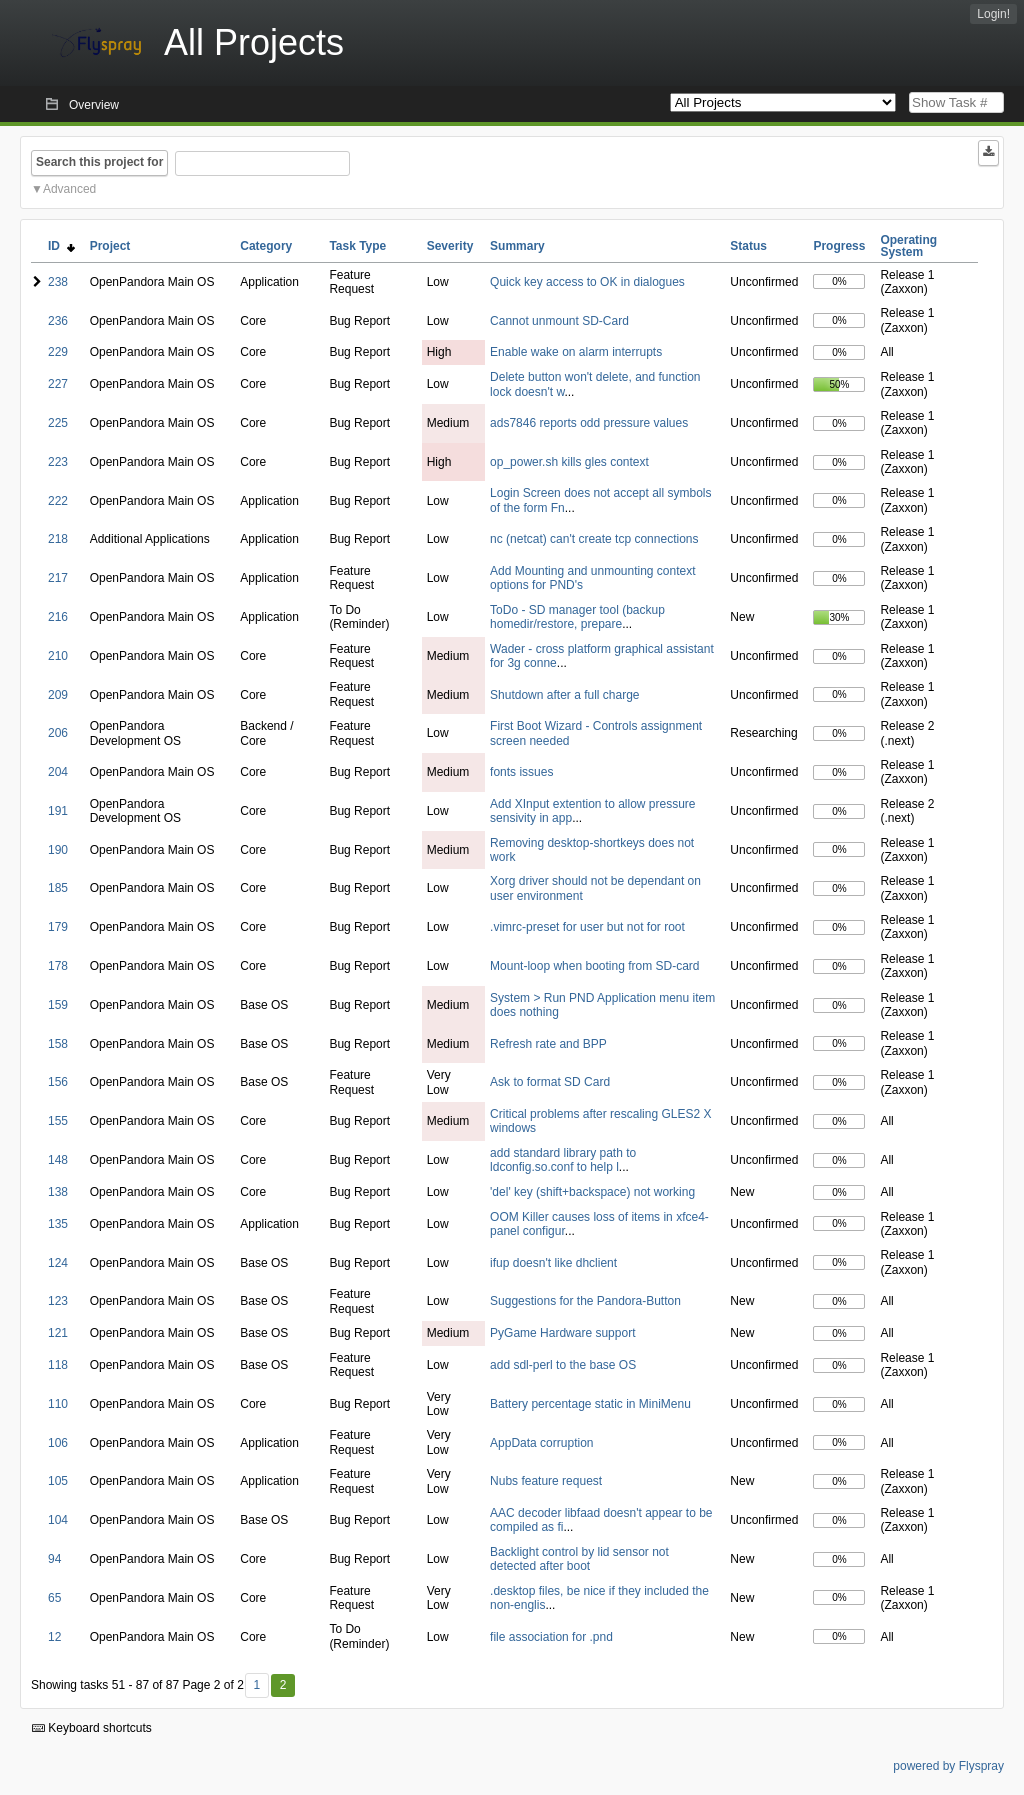 The width and height of the screenshot is (1024, 1795). What do you see at coordinates (61, 246) in the screenshot?
I see `ID` at bounding box center [61, 246].